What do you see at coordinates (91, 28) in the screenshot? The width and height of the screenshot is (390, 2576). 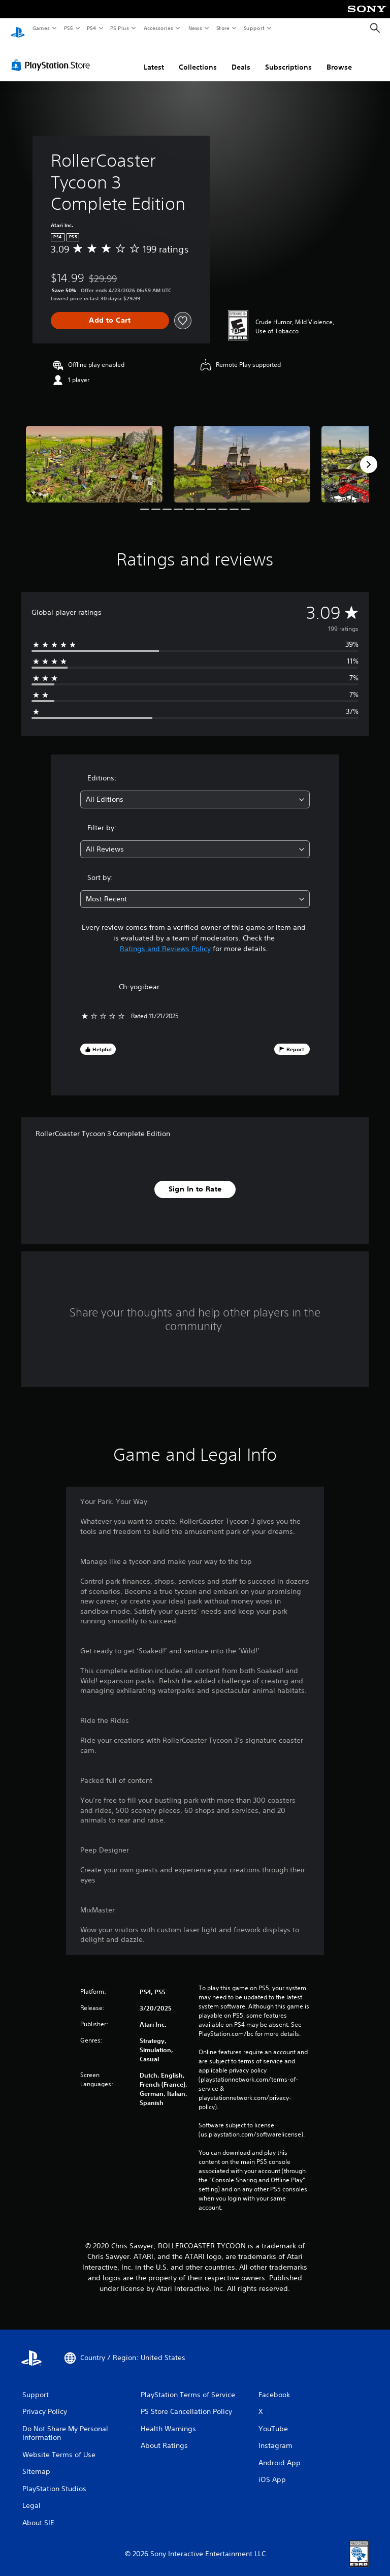 I see `PS4` at bounding box center [91, 28].